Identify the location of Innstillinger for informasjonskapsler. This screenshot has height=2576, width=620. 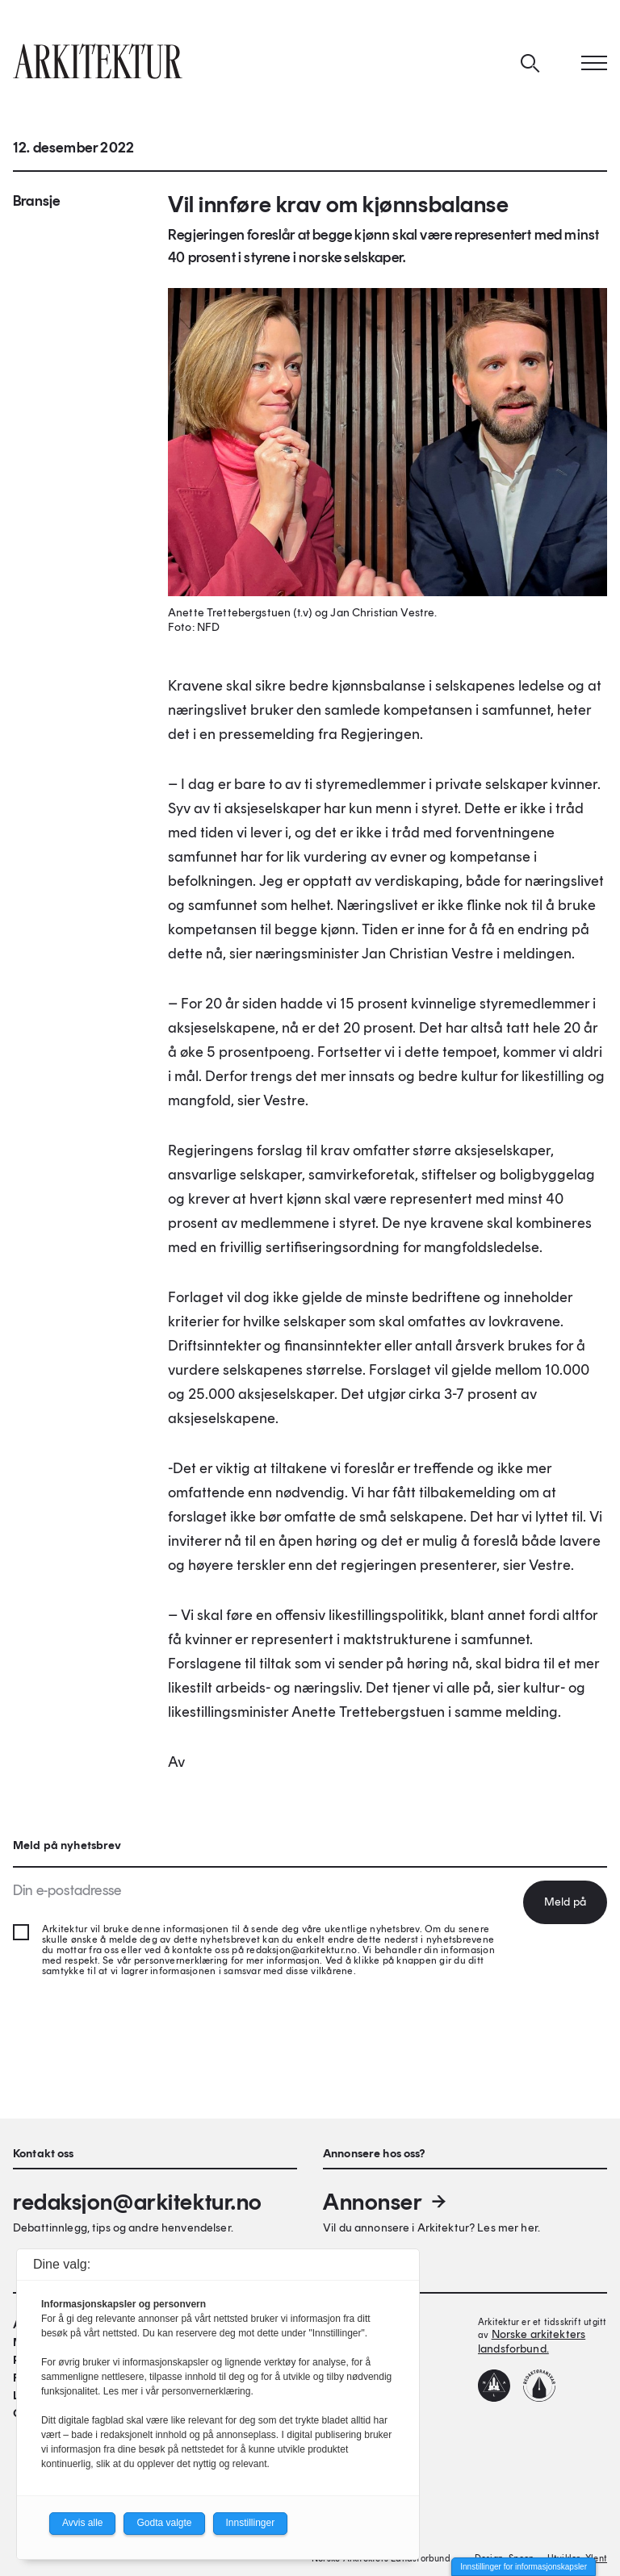
(523, 2566).